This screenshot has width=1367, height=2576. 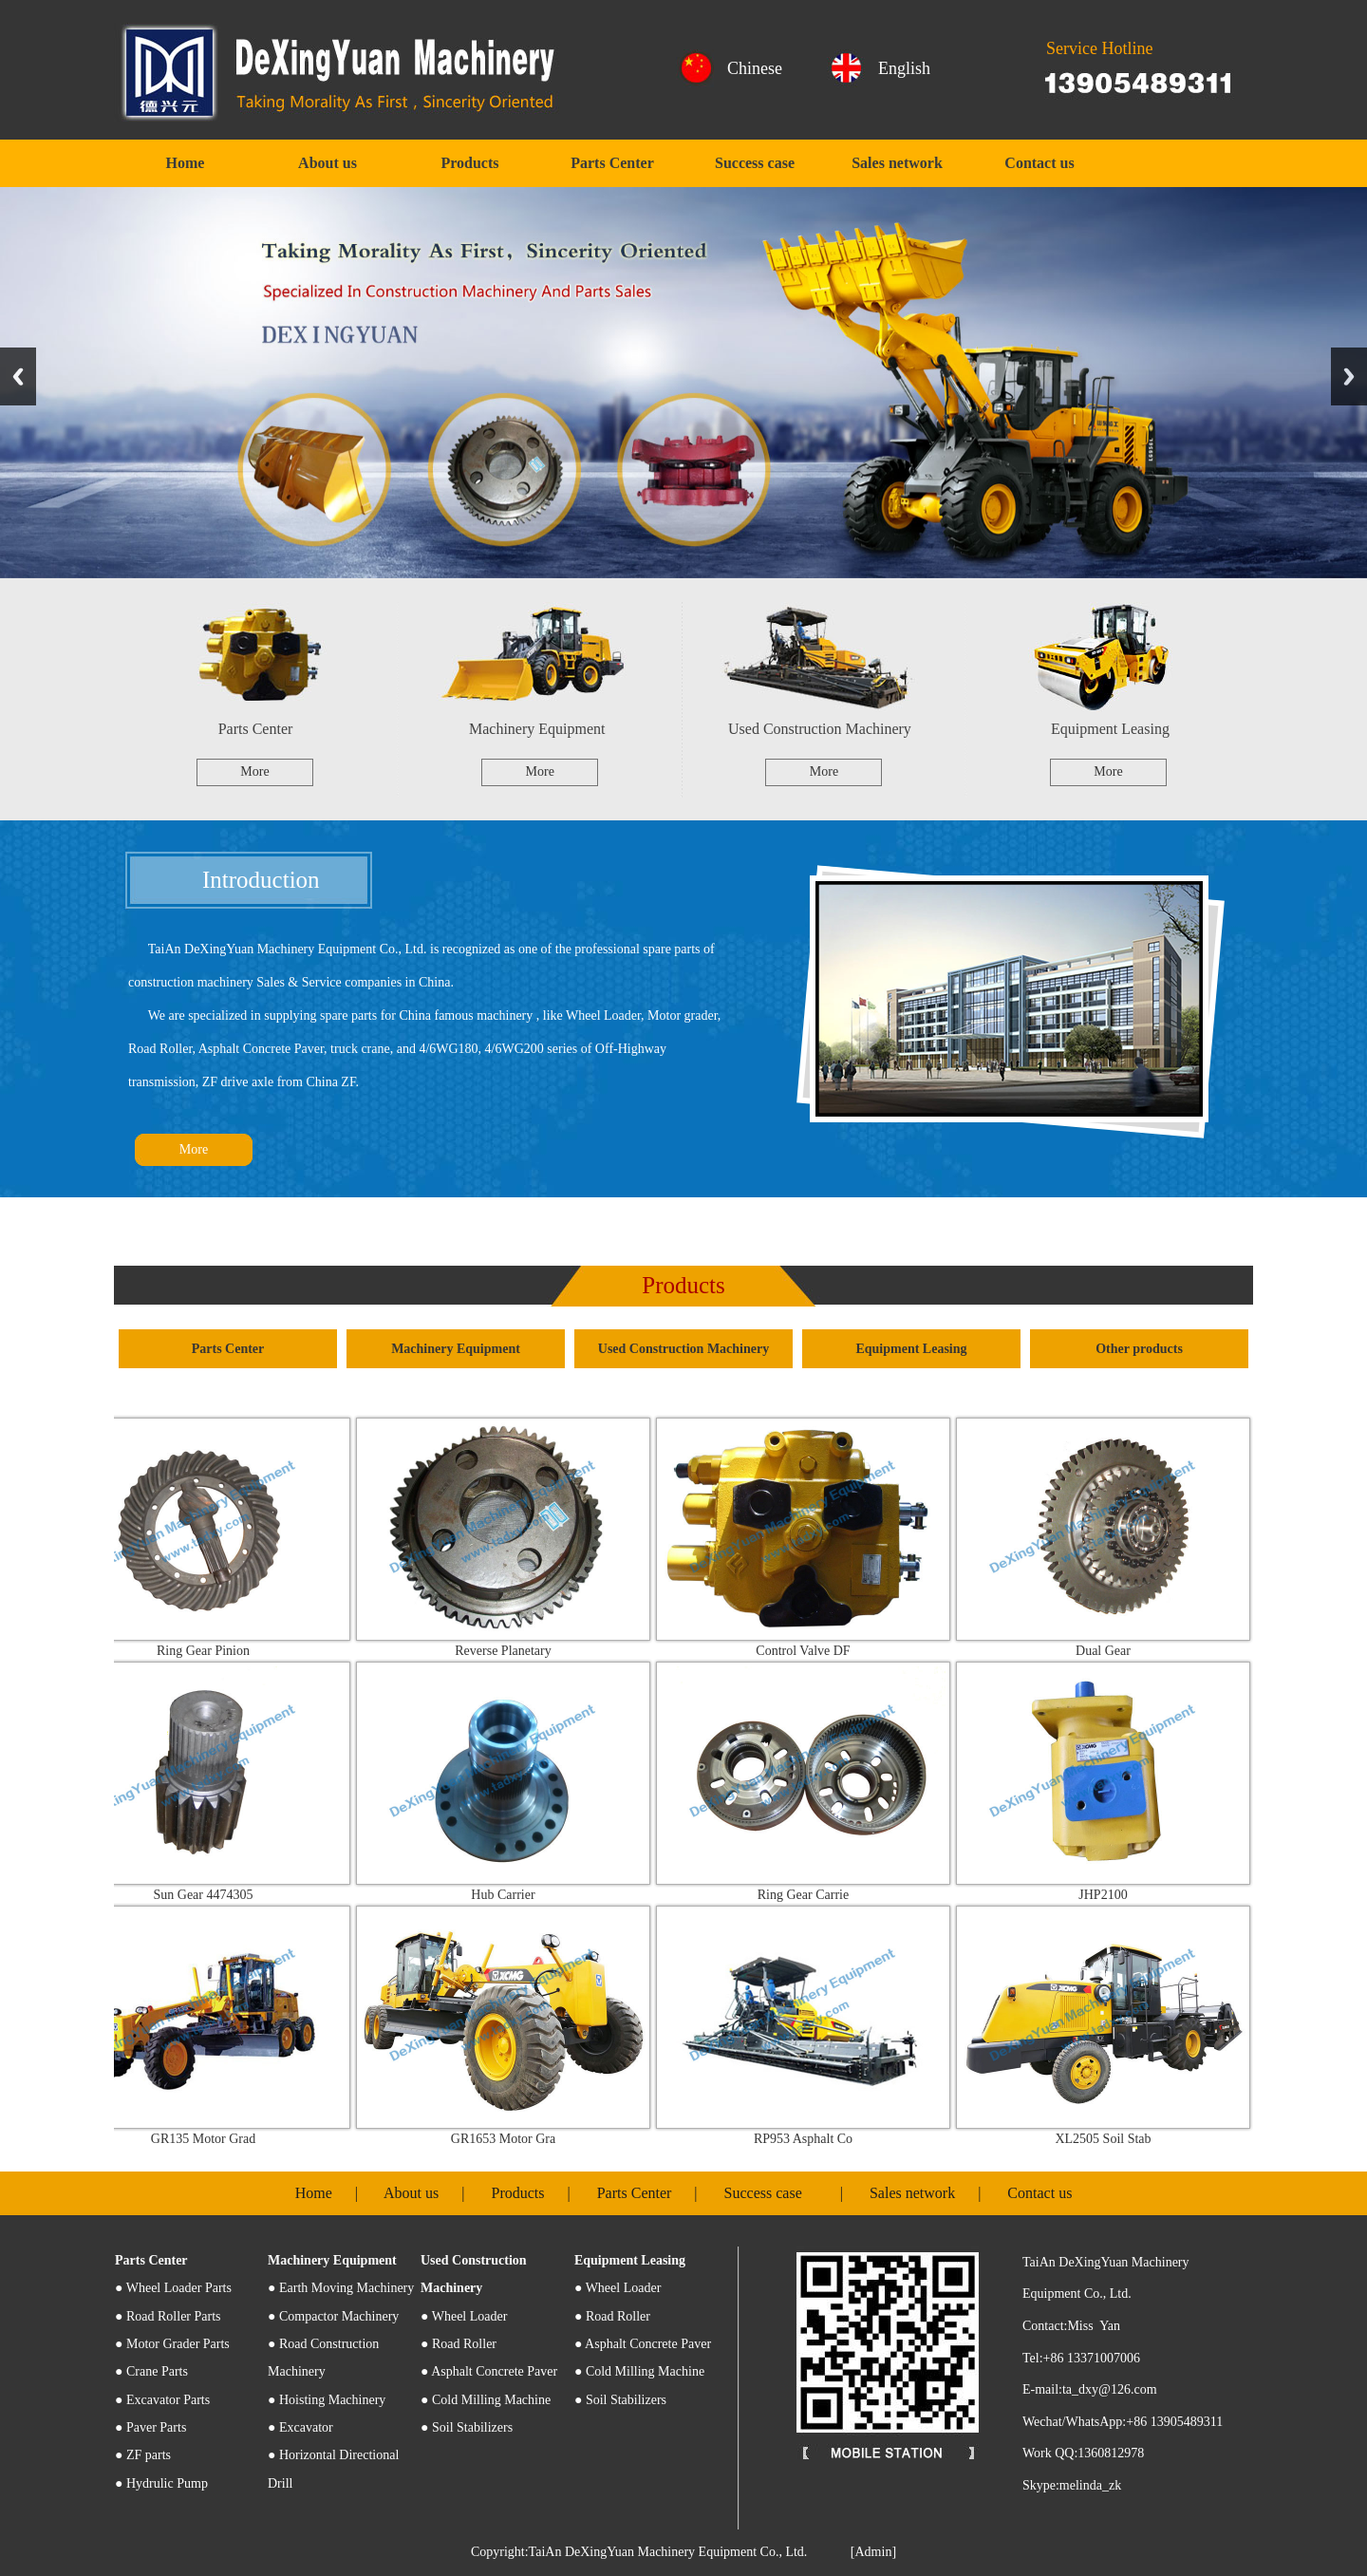 What do you see at coordinates (511, 2139) in the screenshot?
I see `GR1653 Motor Gra` at bounding box center [511, 2139].